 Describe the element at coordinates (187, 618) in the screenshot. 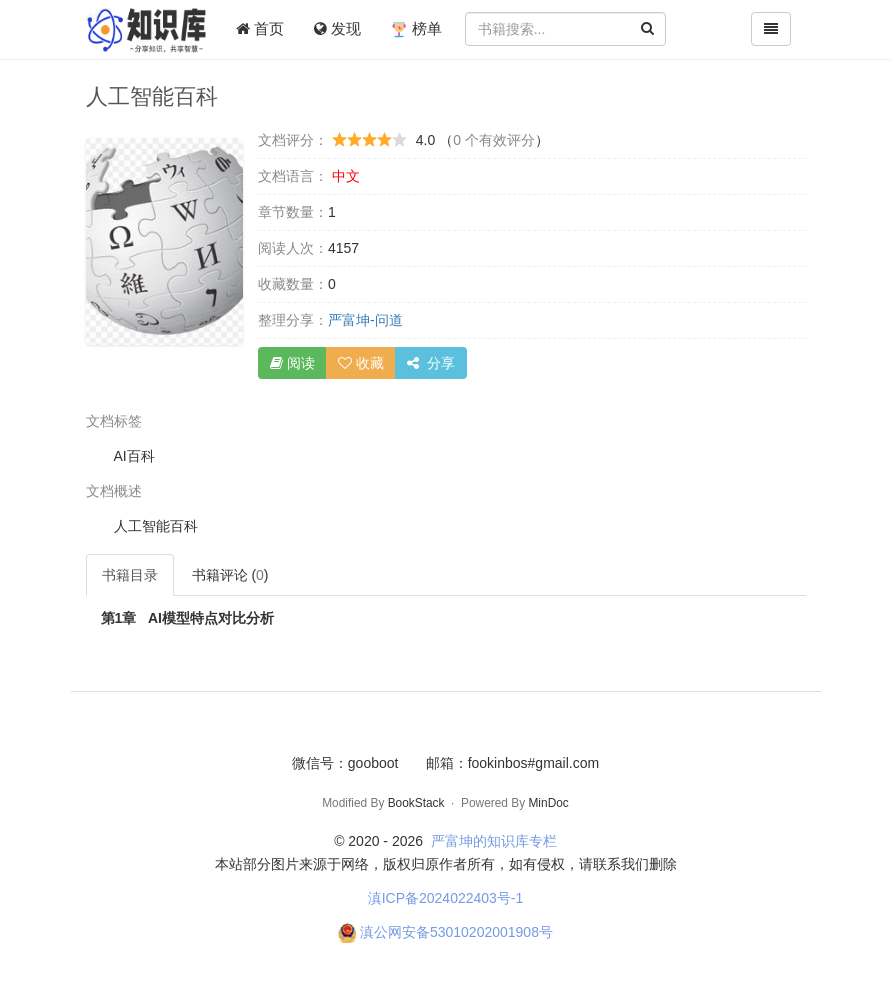

I see `AI模型特点对比分析` at that location.